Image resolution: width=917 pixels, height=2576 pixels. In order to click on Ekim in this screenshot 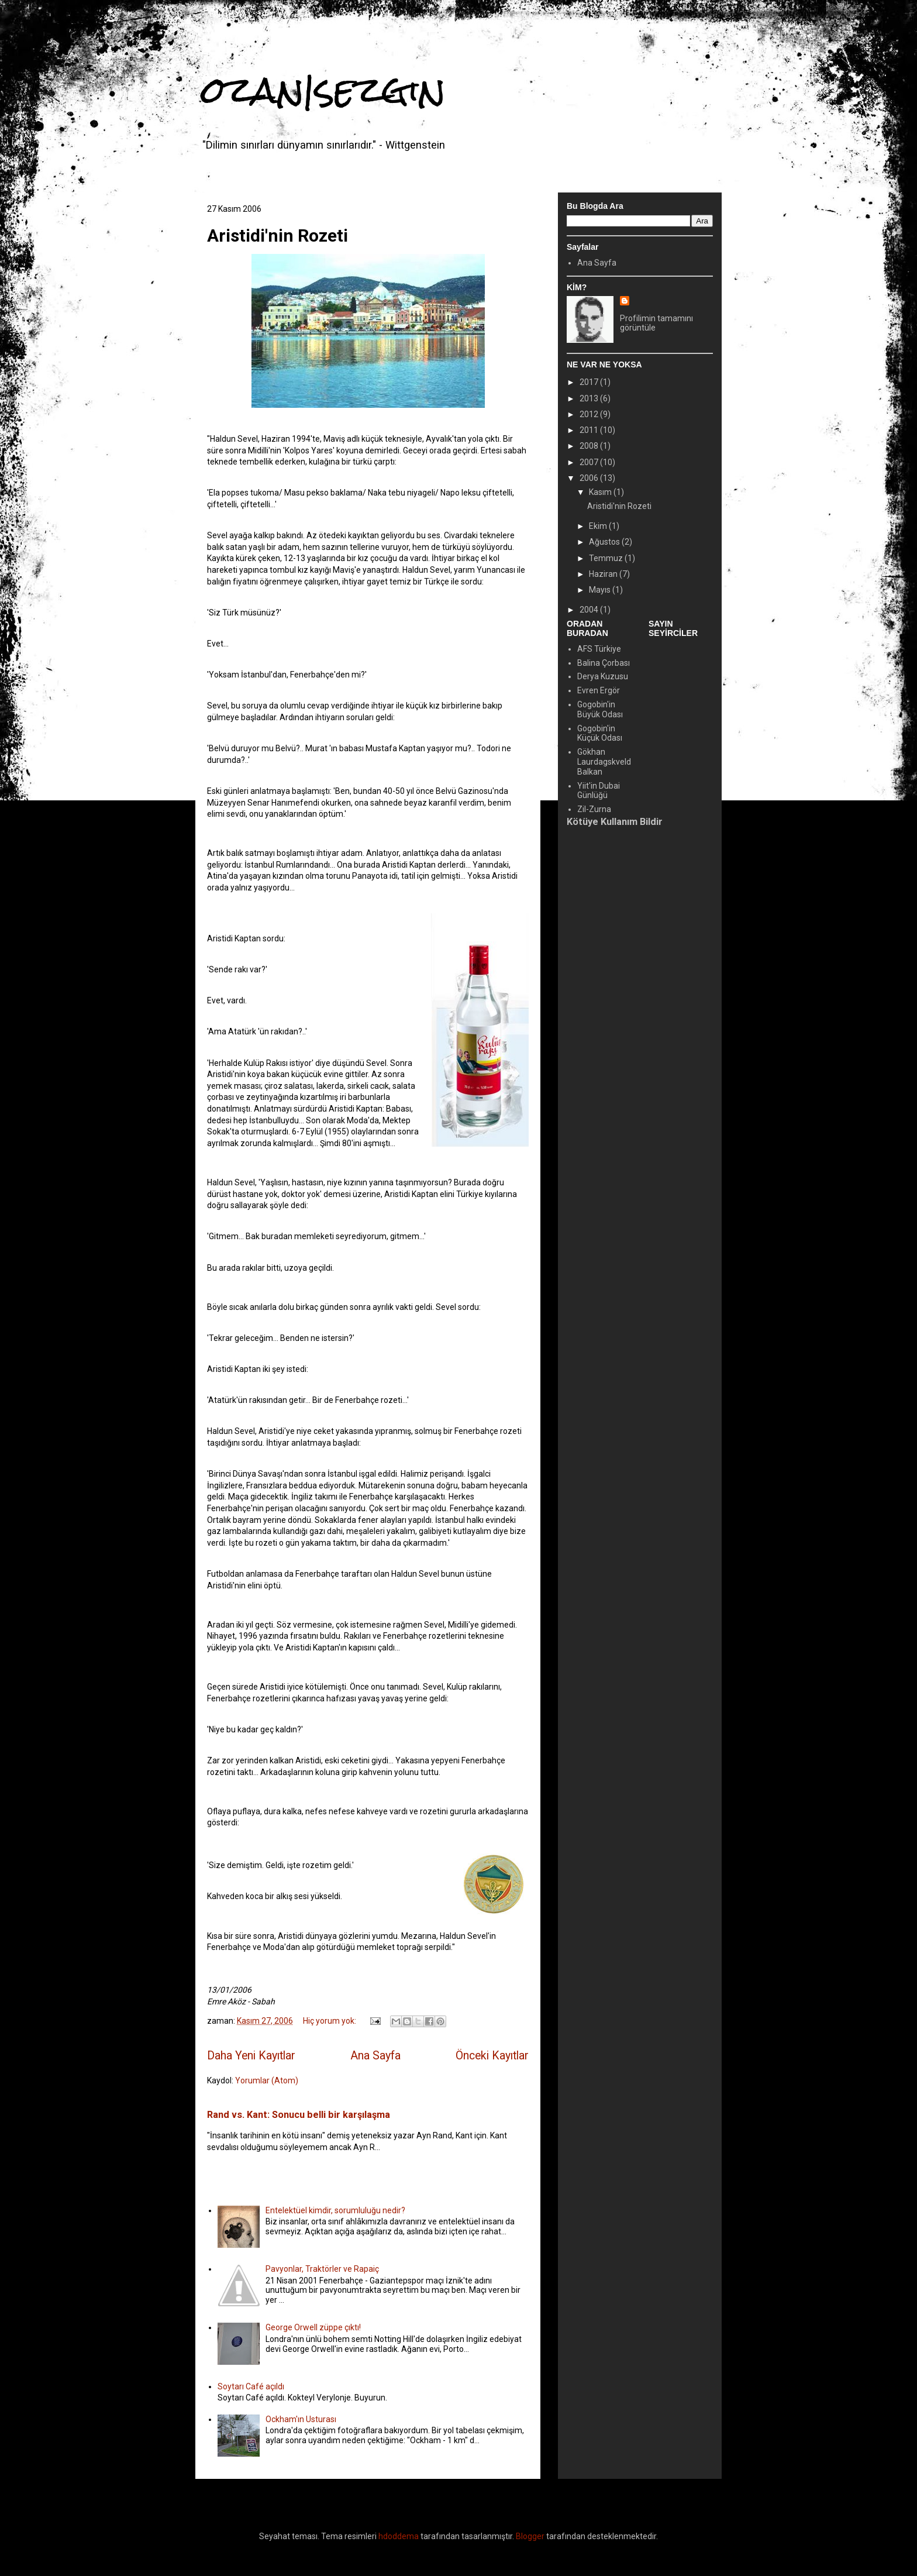, I will do `click(599, 526)`.